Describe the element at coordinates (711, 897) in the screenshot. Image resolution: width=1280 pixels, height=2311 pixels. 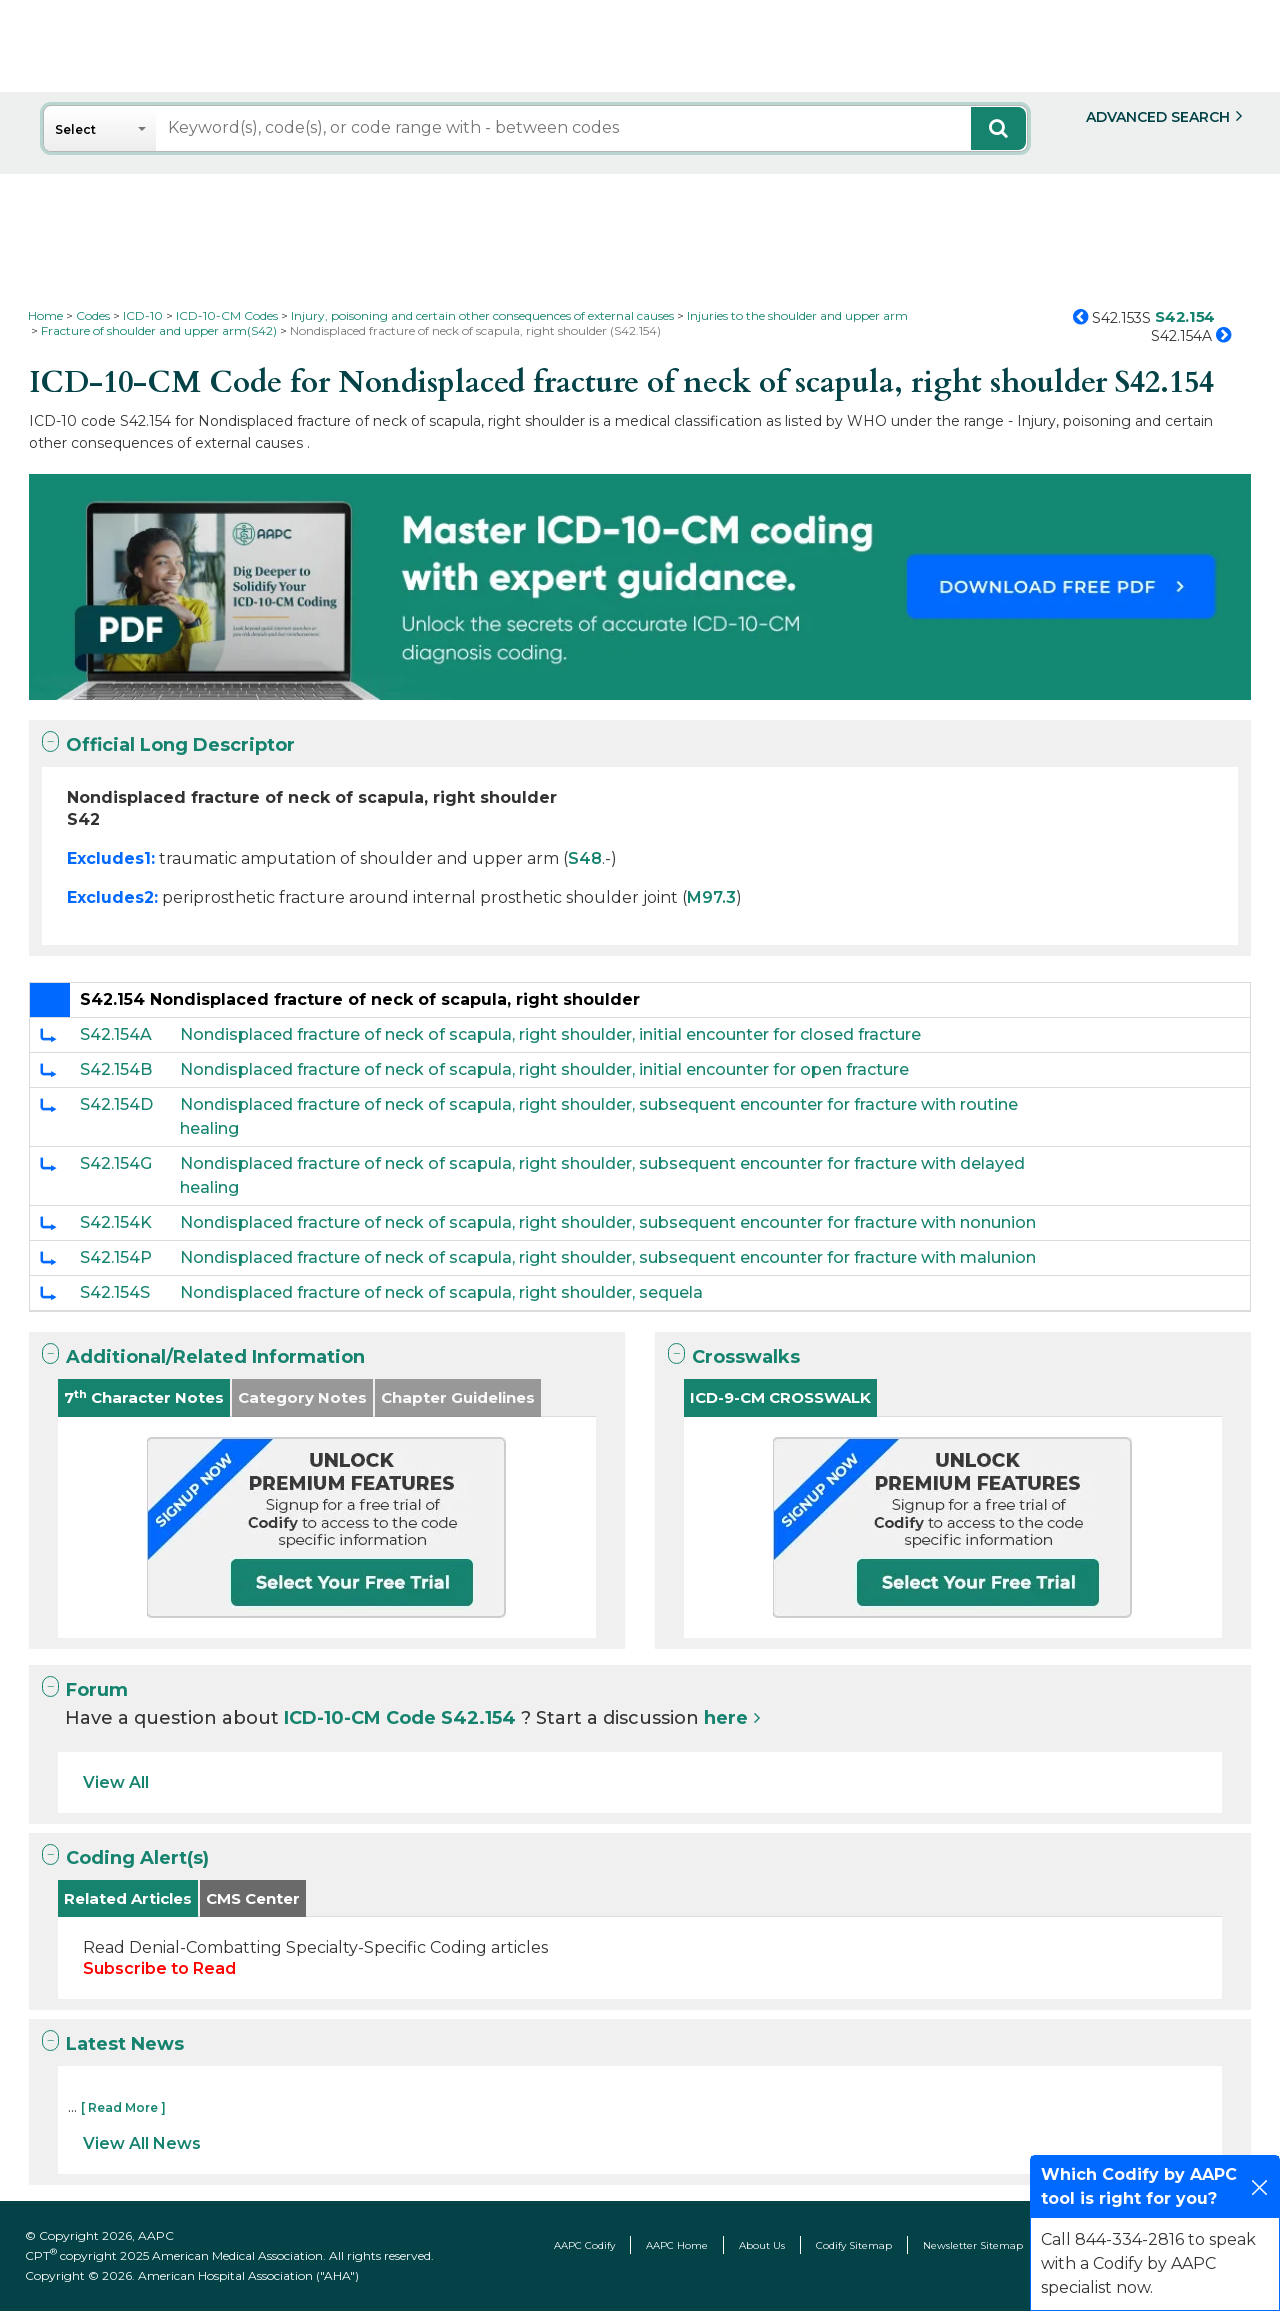
I see `M97.3` at that location.